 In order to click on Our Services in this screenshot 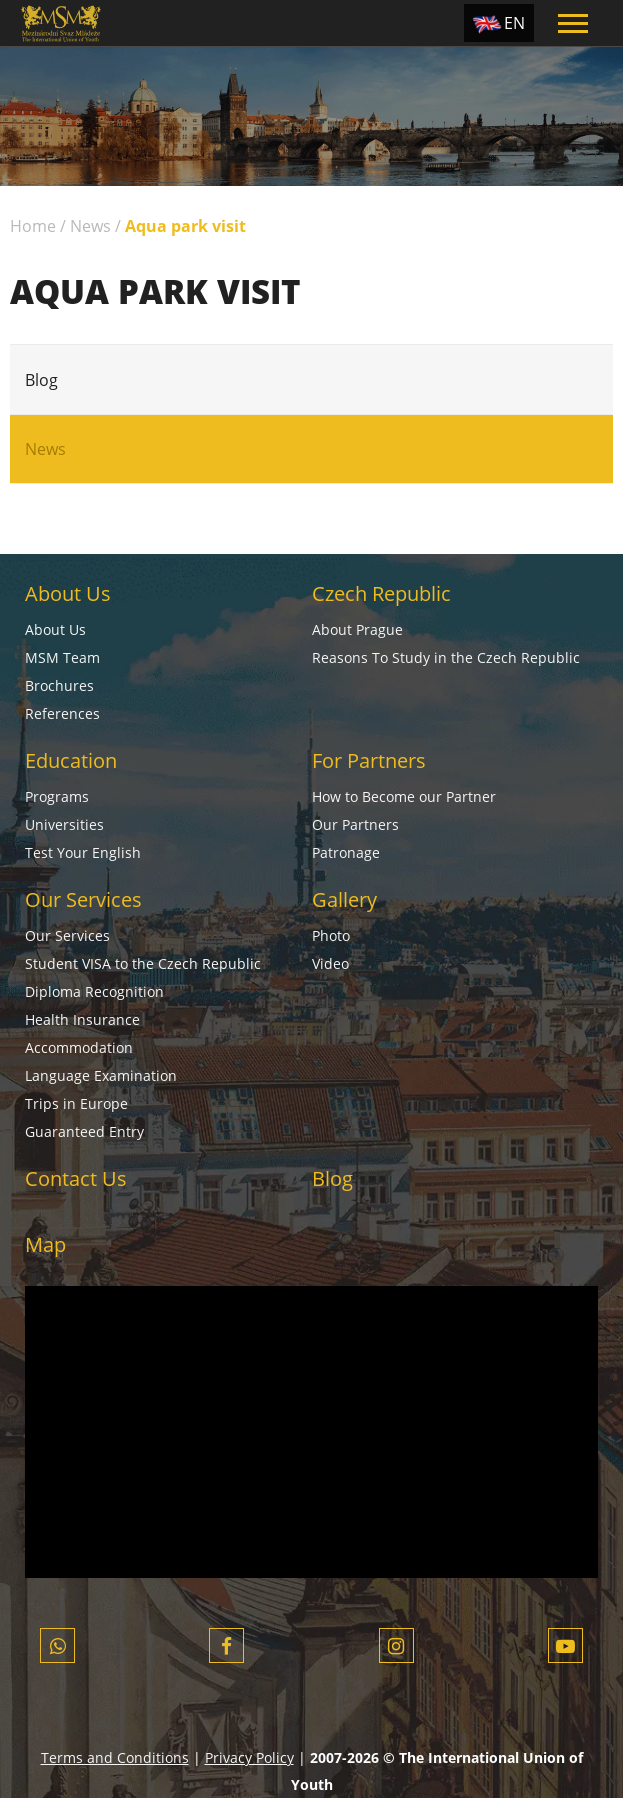, I will do `click(83, 899)`.